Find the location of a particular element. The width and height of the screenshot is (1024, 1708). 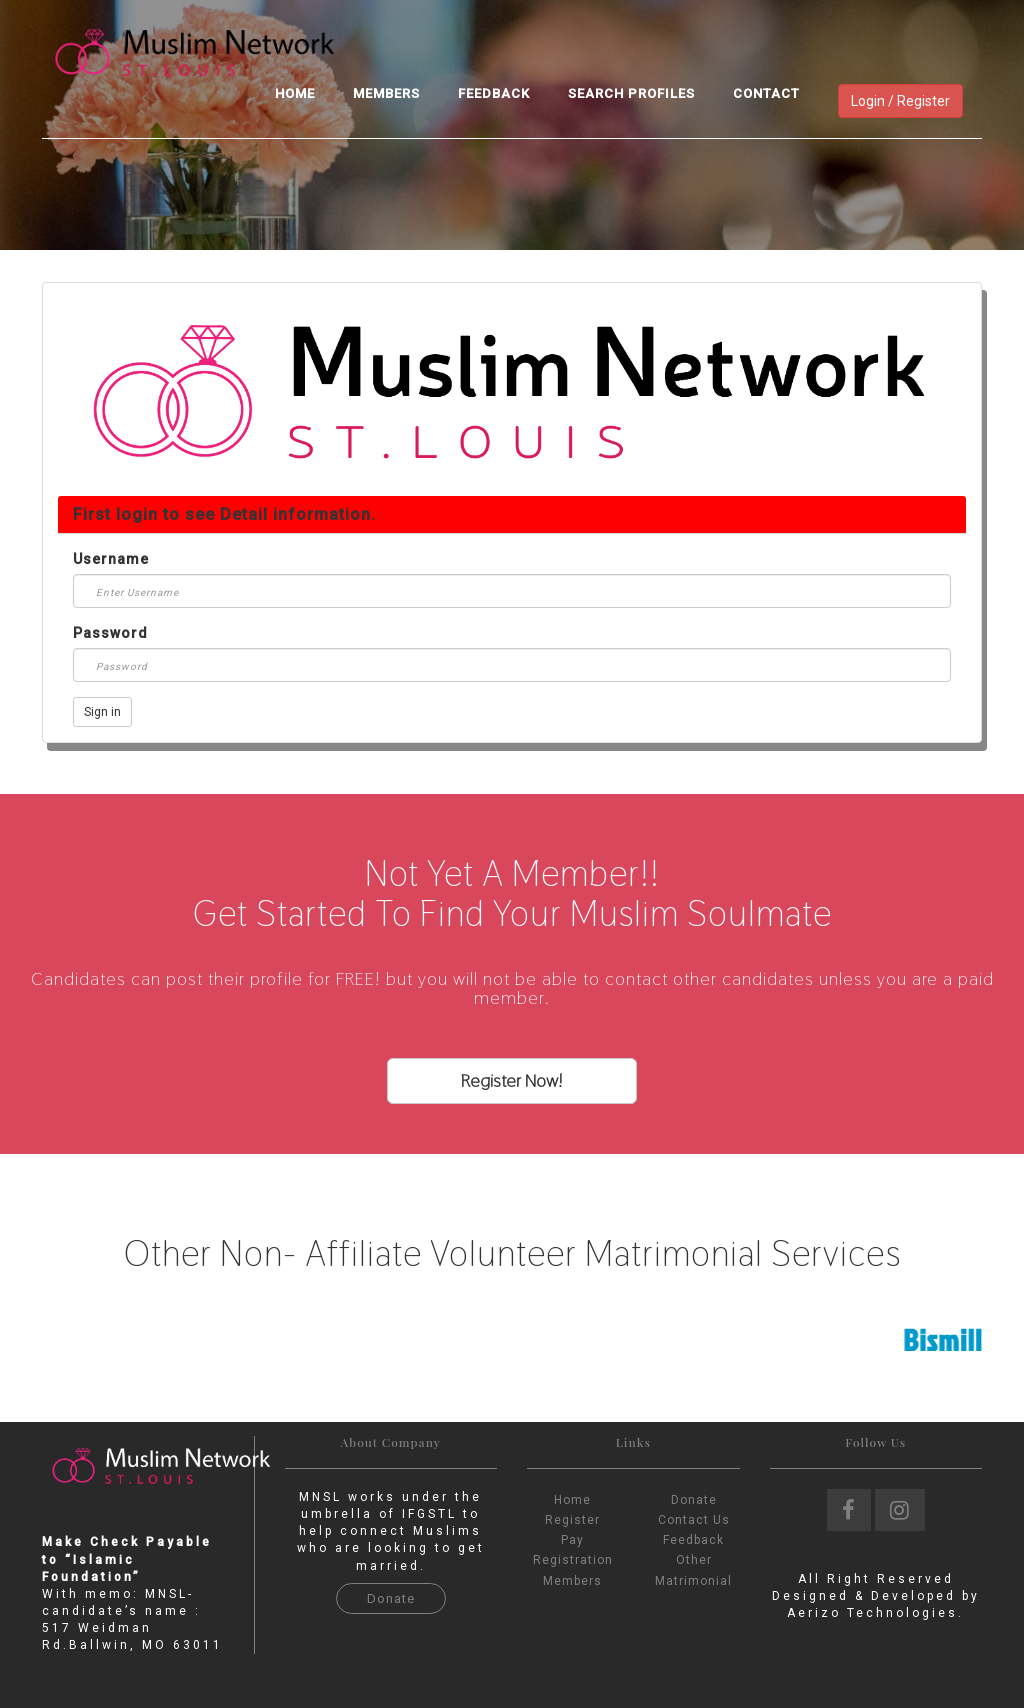

Contact Us is located at coordinates (694, 1520).